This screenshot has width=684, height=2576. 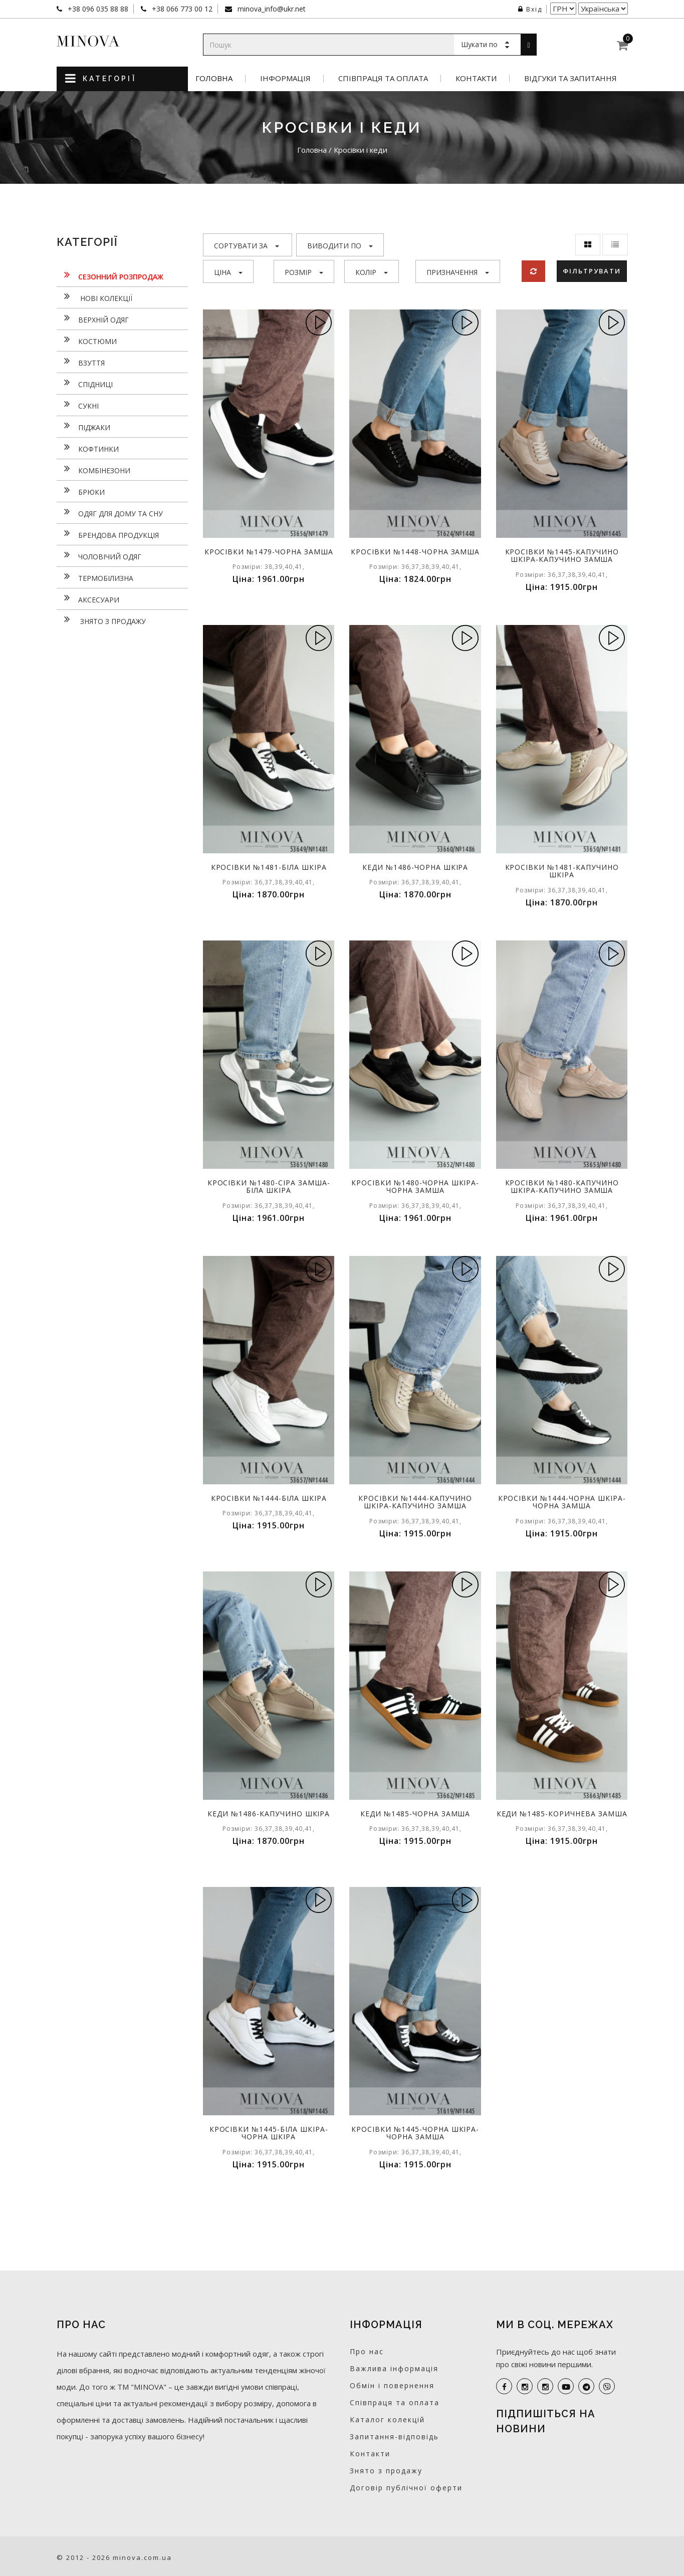 What do you see at coordinates (268, 867) in the screenshot?
I see `Кросівки №1481-біла шкіра` at bounding box center [268, 867].